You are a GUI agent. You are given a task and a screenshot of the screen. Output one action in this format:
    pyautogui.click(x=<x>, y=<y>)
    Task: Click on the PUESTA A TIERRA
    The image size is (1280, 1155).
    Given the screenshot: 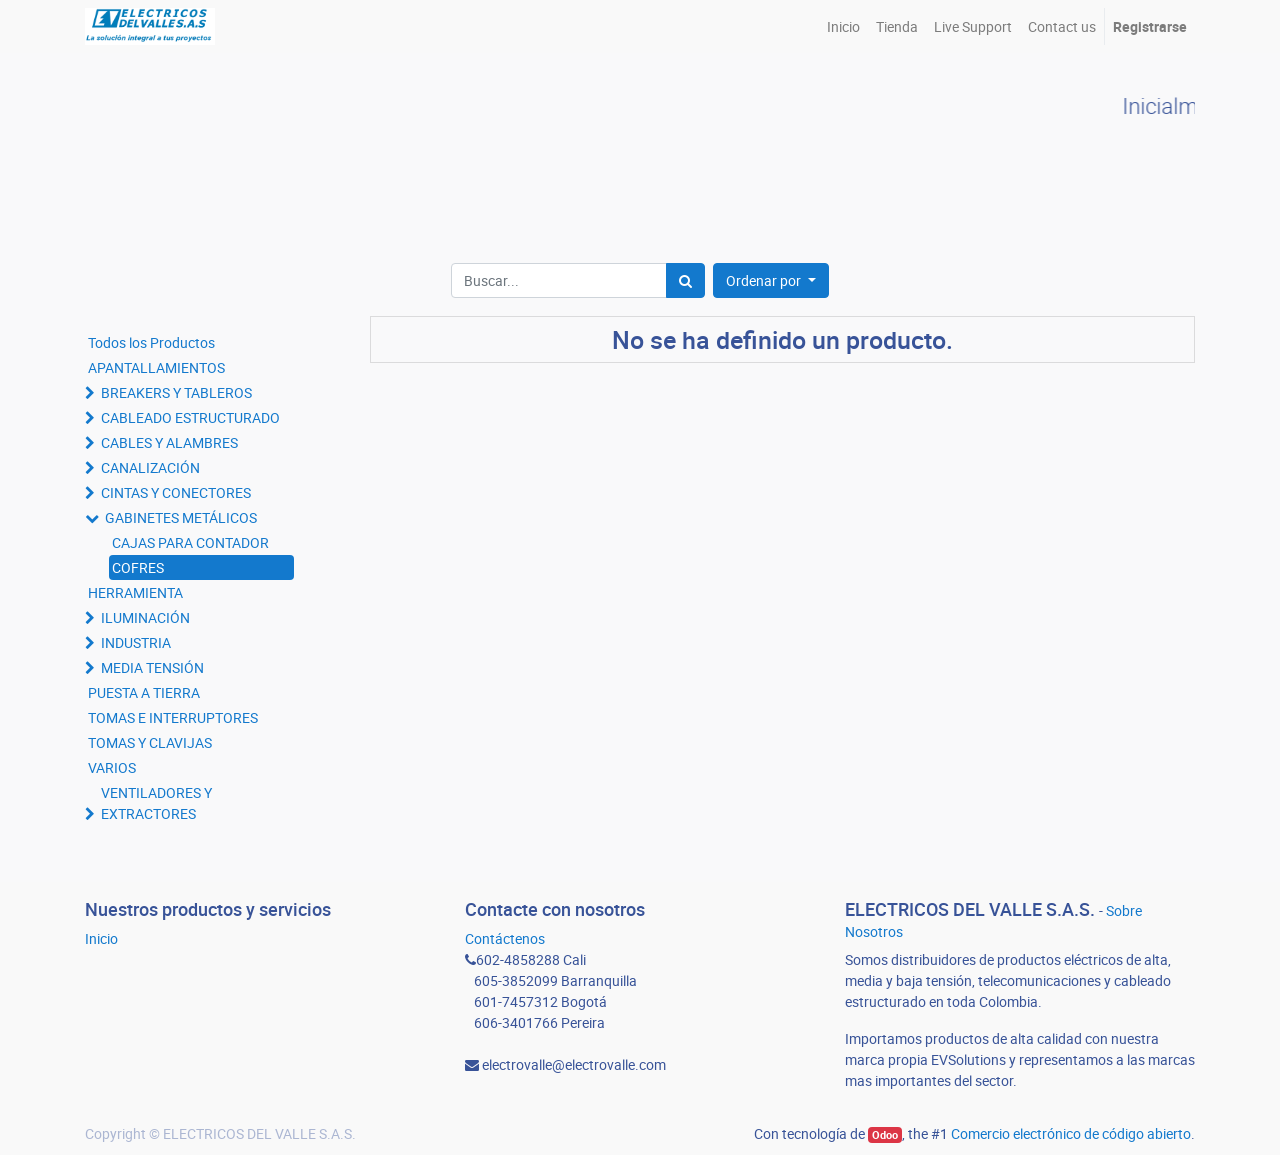 What is the action you would take?
    pyautogui.click(x=144, y=692)
    